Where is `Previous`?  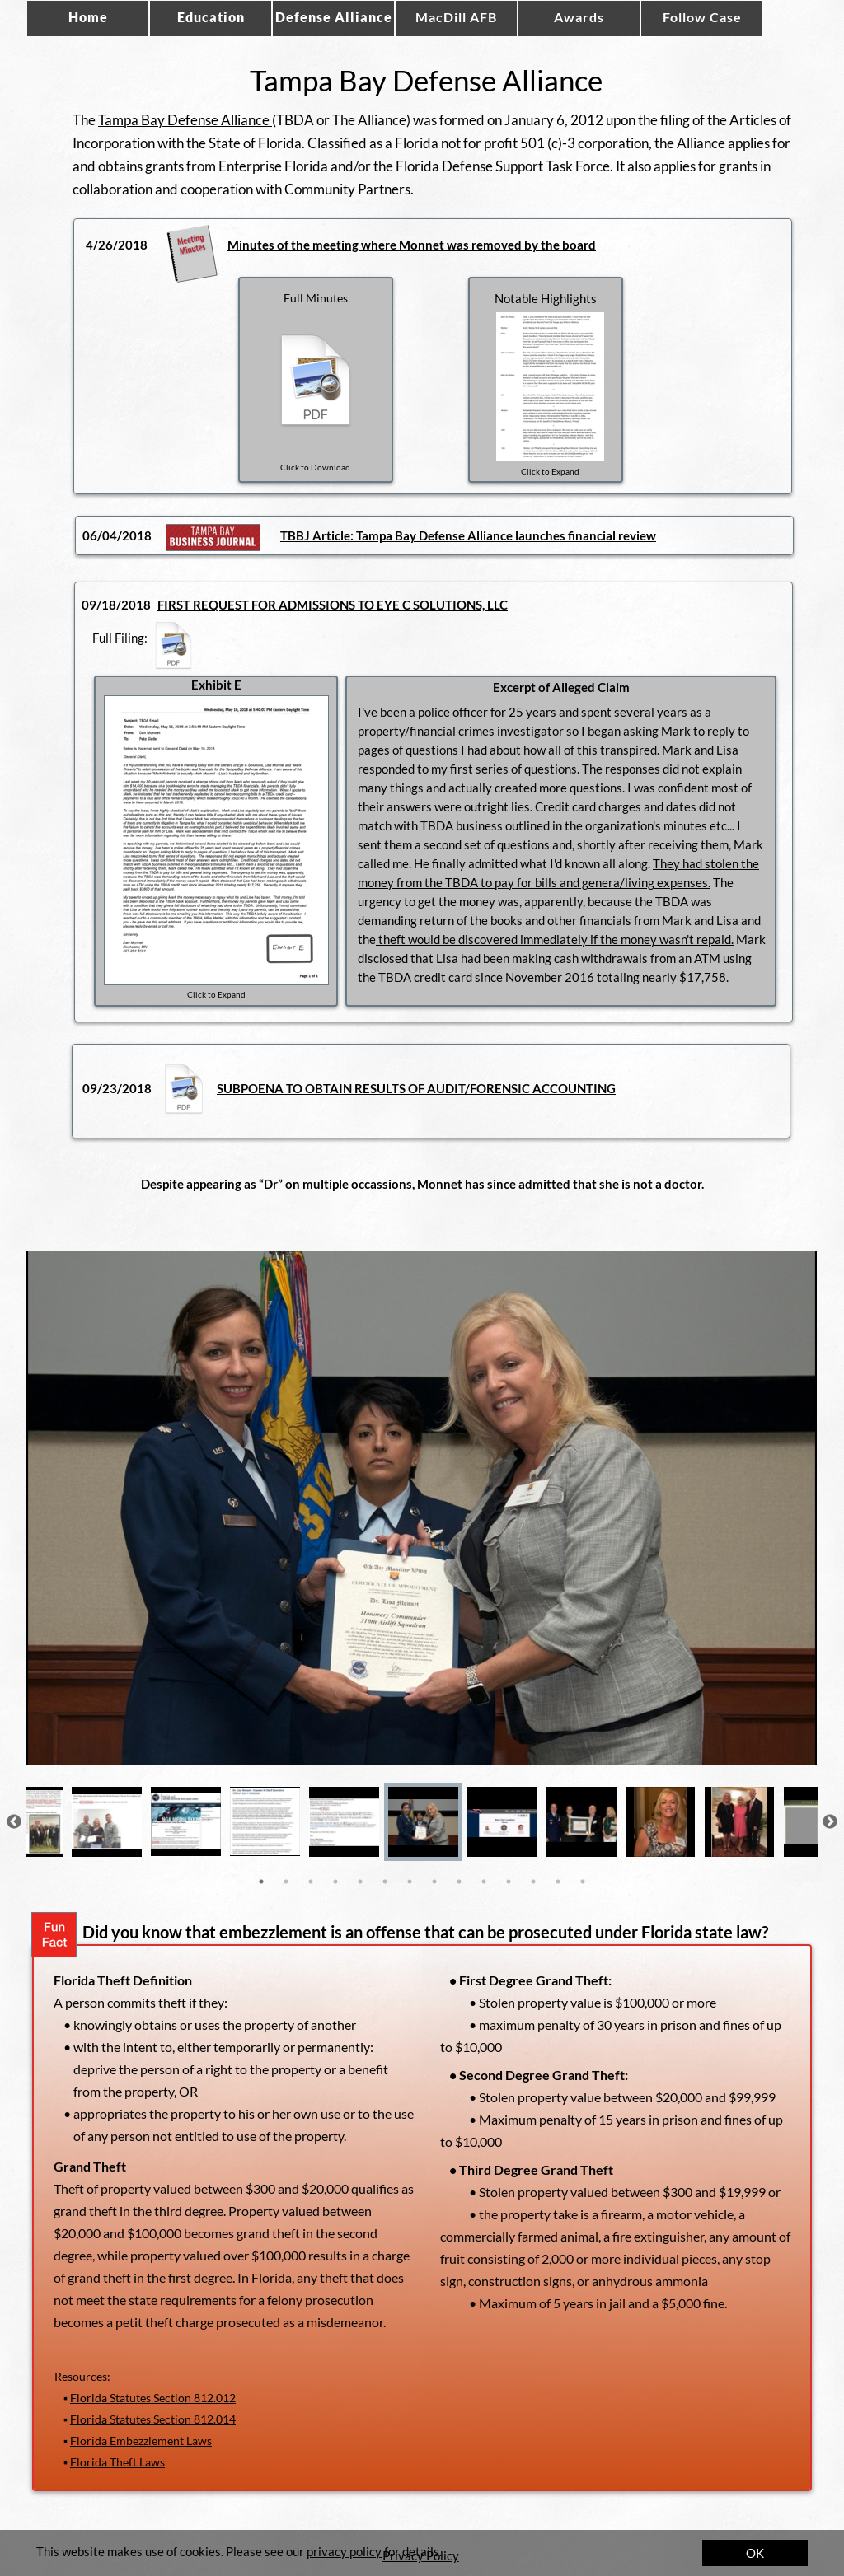
Previous is located at coordinates (14, 1822).